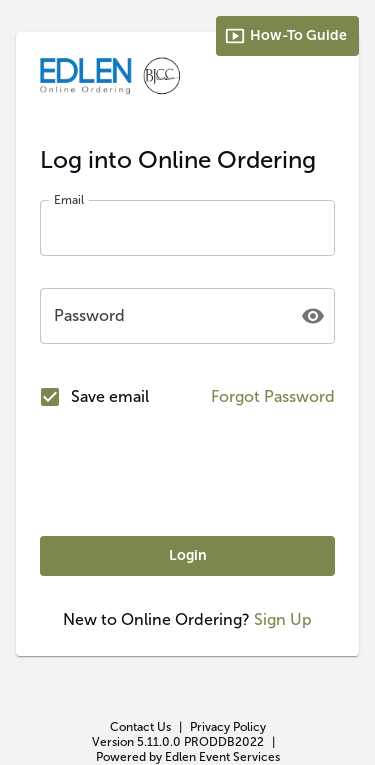  I want to click on Email, so click(69, 200).